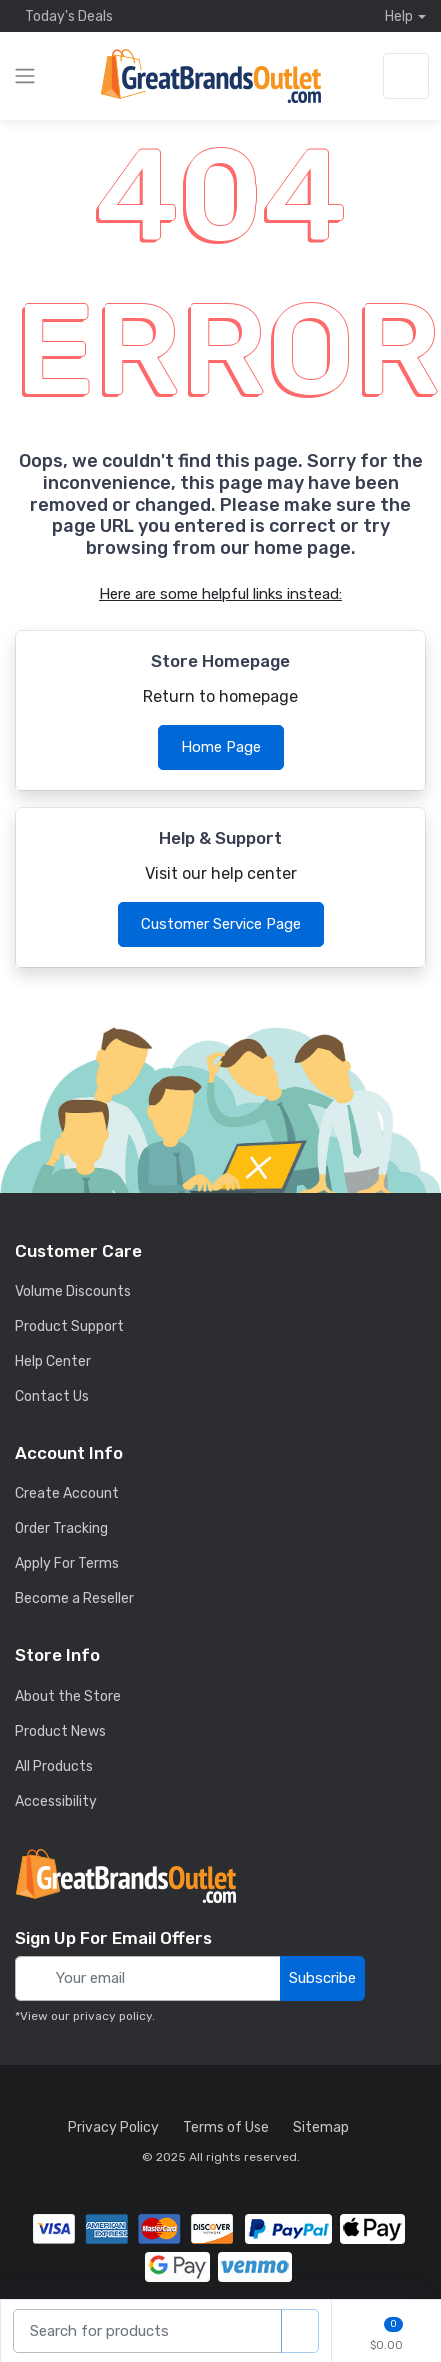 This screenshot has height=2362, width=441. What do you see at coordinates (64, 16) in the screenshot?
I see `Today's Deals` at bounding box center [64, 16].